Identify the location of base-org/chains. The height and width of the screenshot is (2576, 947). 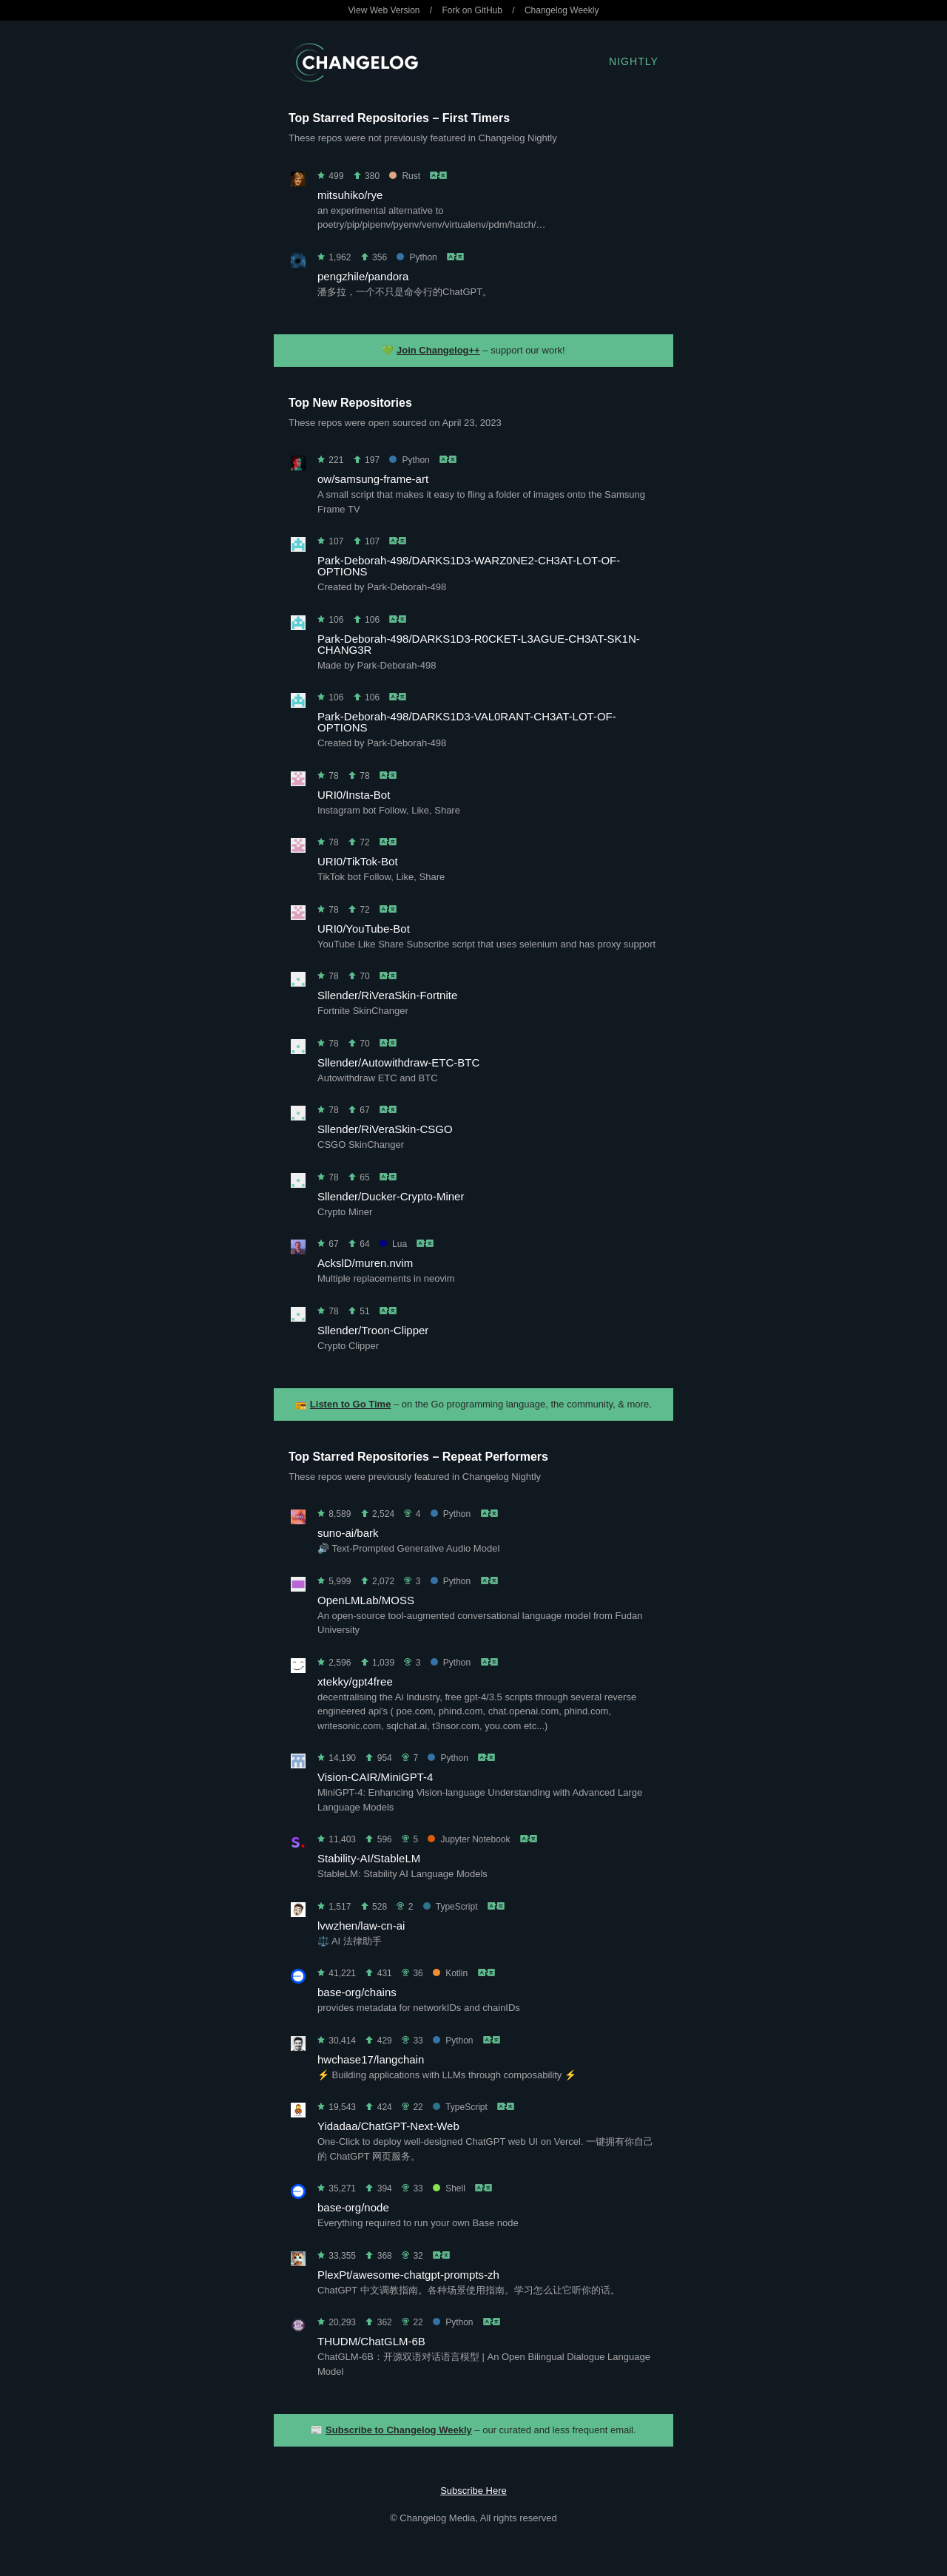
(357, 1992).